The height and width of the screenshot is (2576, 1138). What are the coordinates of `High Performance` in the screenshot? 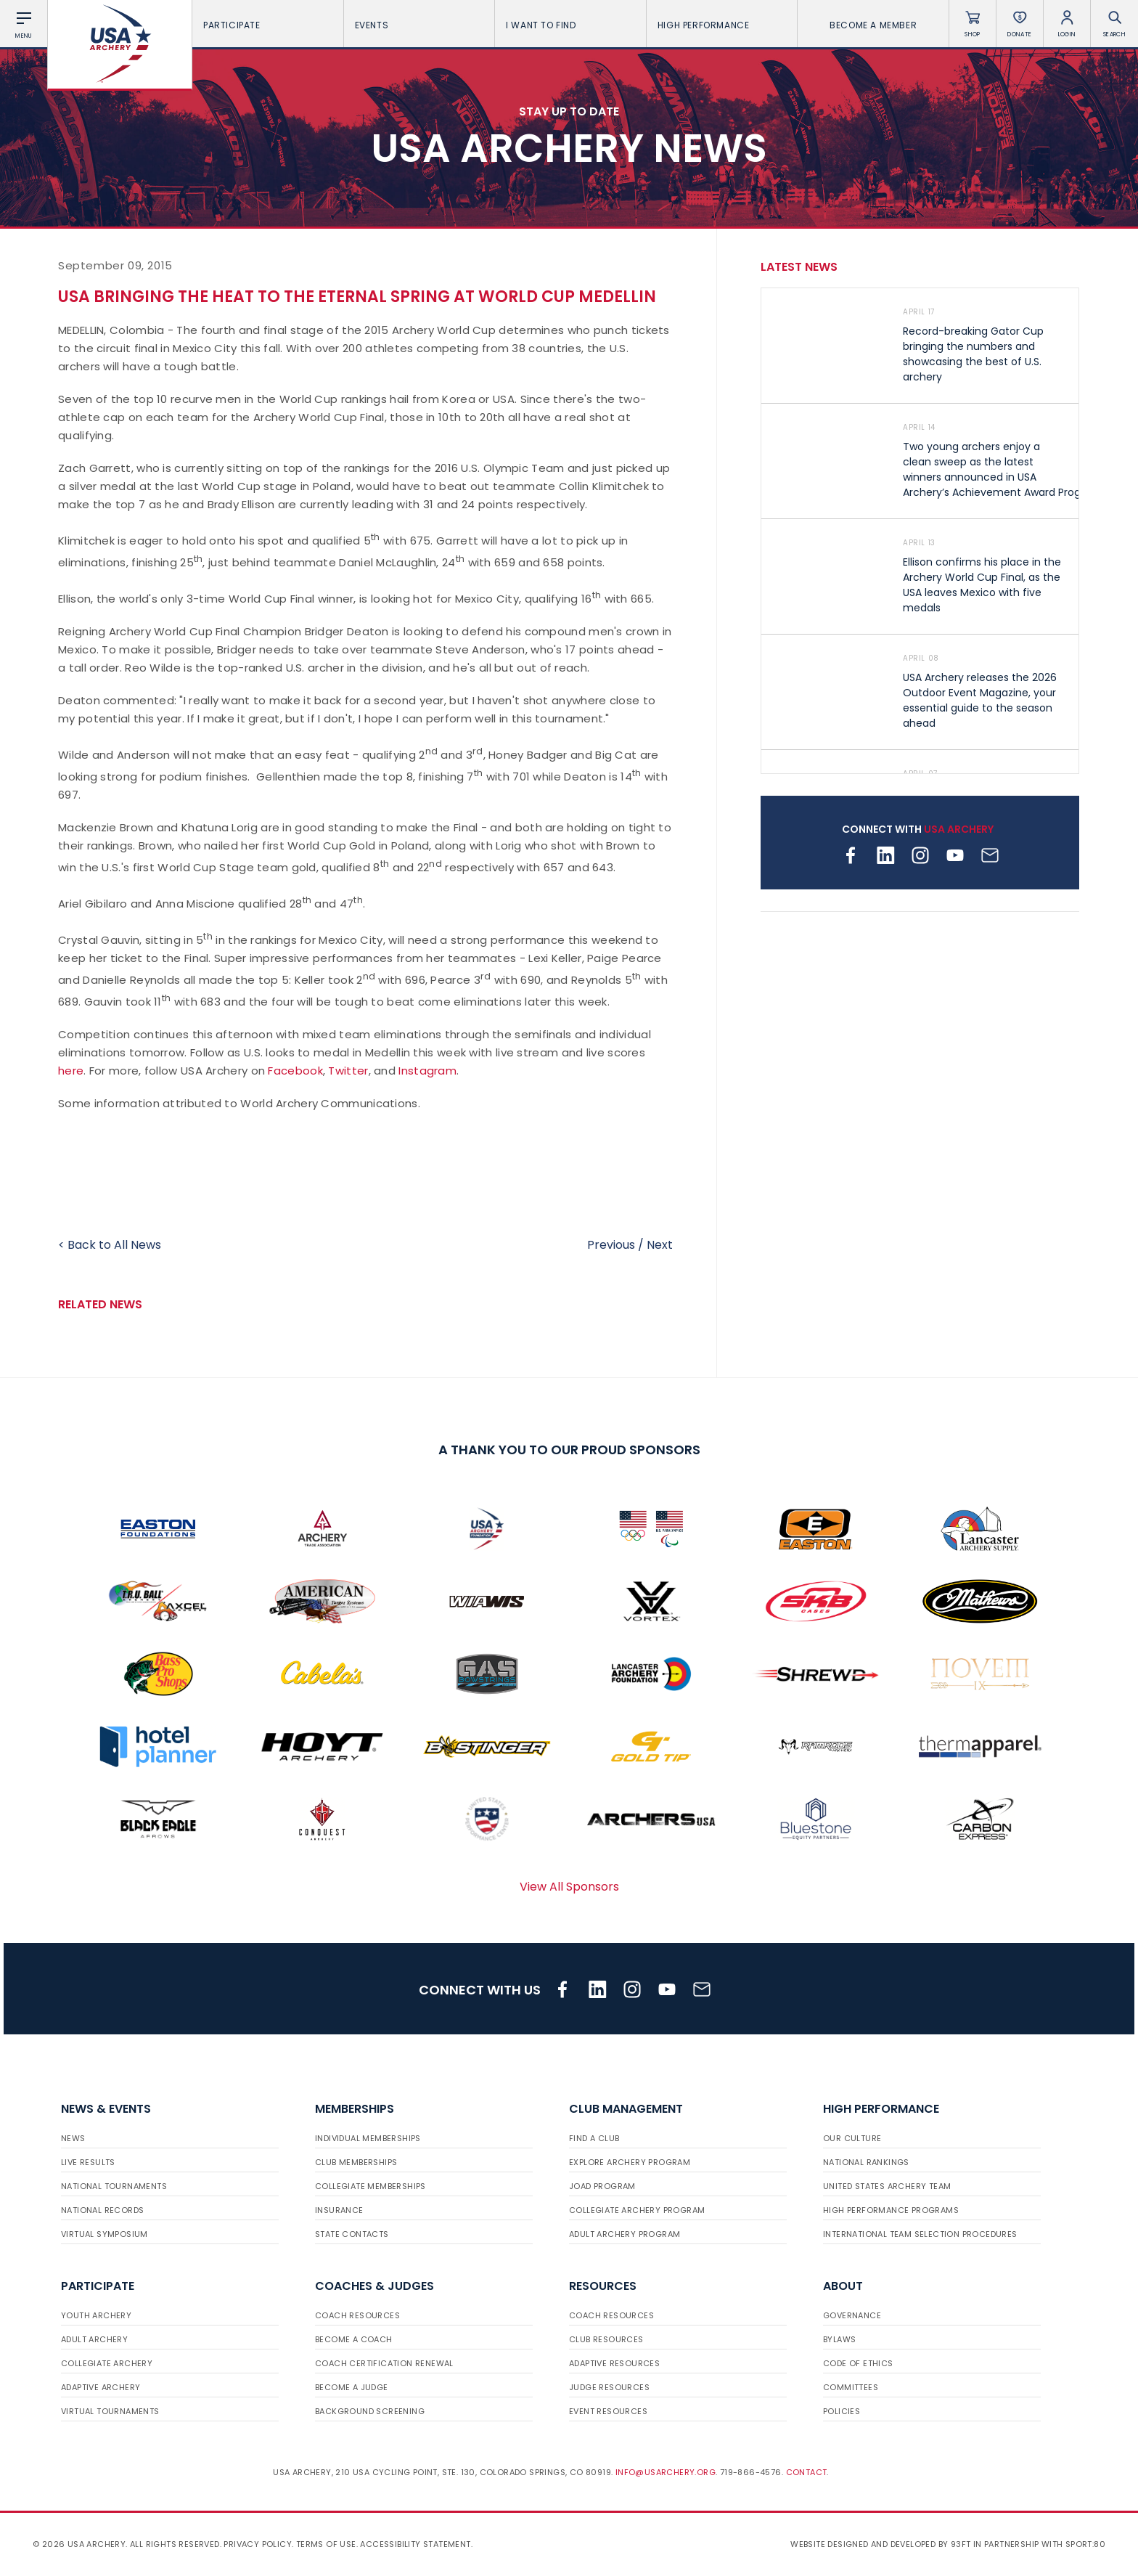 It's located at (722, 25).